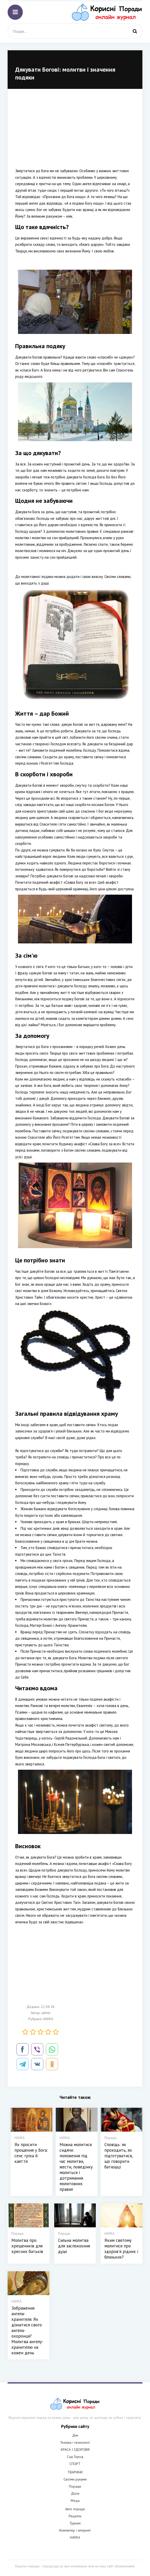 The width and height of the screenshot is (150, 2576). Describe the element at coordinates (75, 2472) in the screenshot. I see `ТВАРИНИ` at that location.